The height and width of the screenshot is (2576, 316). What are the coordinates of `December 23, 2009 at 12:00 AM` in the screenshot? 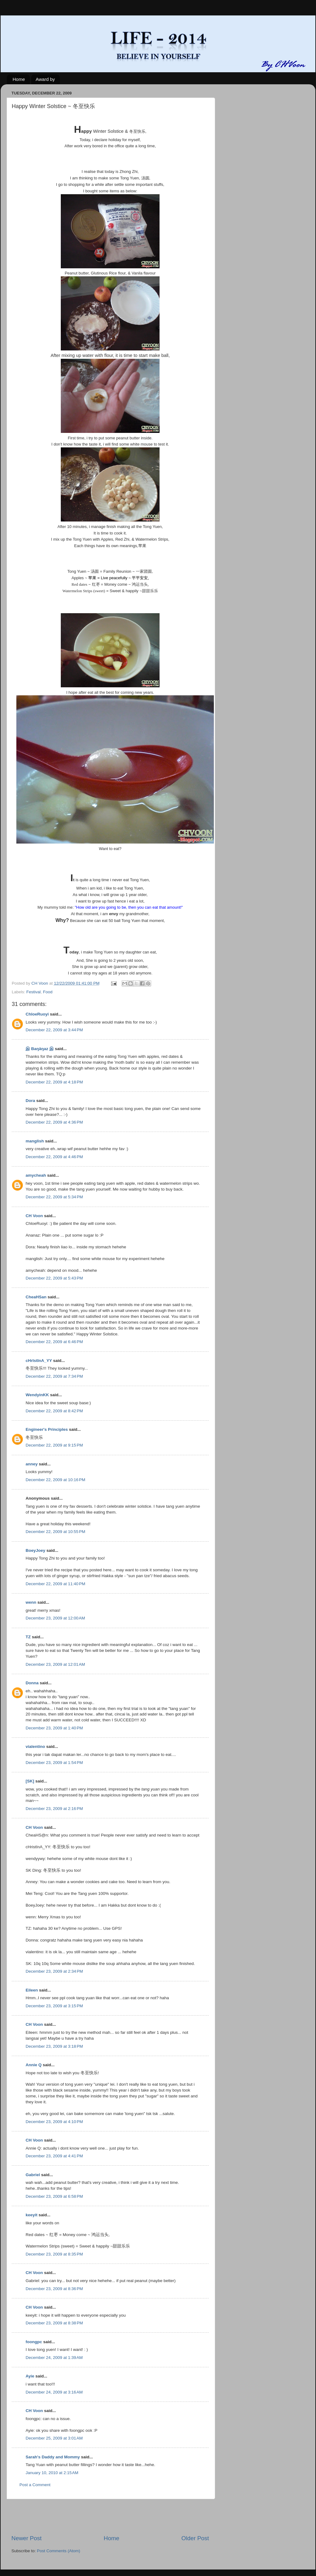 It's located at (55, 1618).